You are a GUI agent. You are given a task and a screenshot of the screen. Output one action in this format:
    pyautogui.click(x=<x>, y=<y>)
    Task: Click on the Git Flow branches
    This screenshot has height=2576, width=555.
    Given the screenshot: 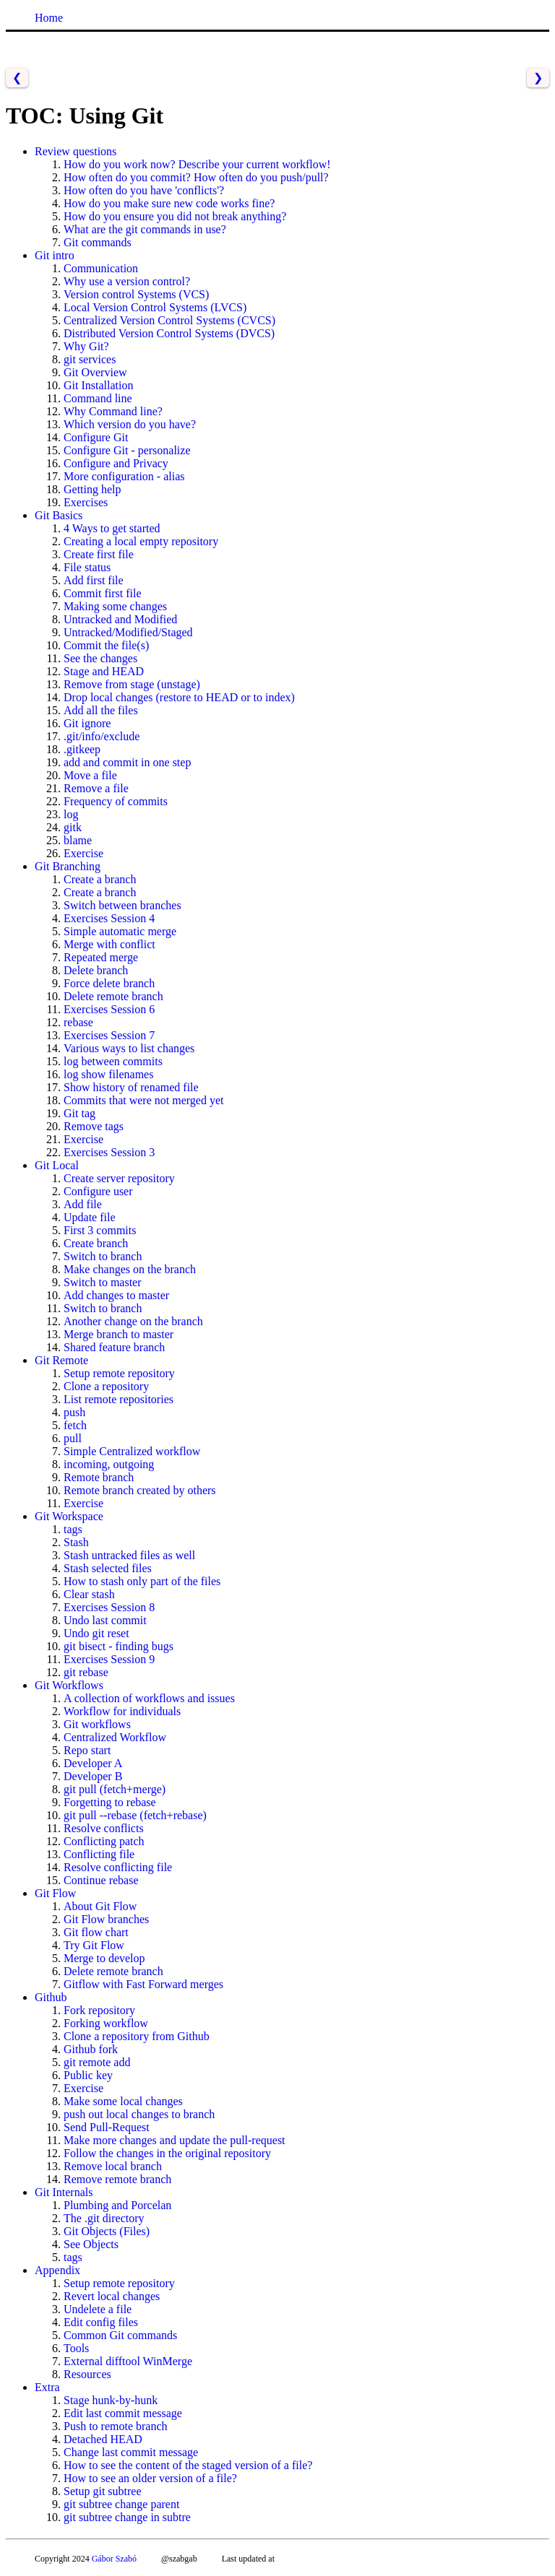 What is the action you would take?
    pyautogui.click(x=106, y=1919)
    